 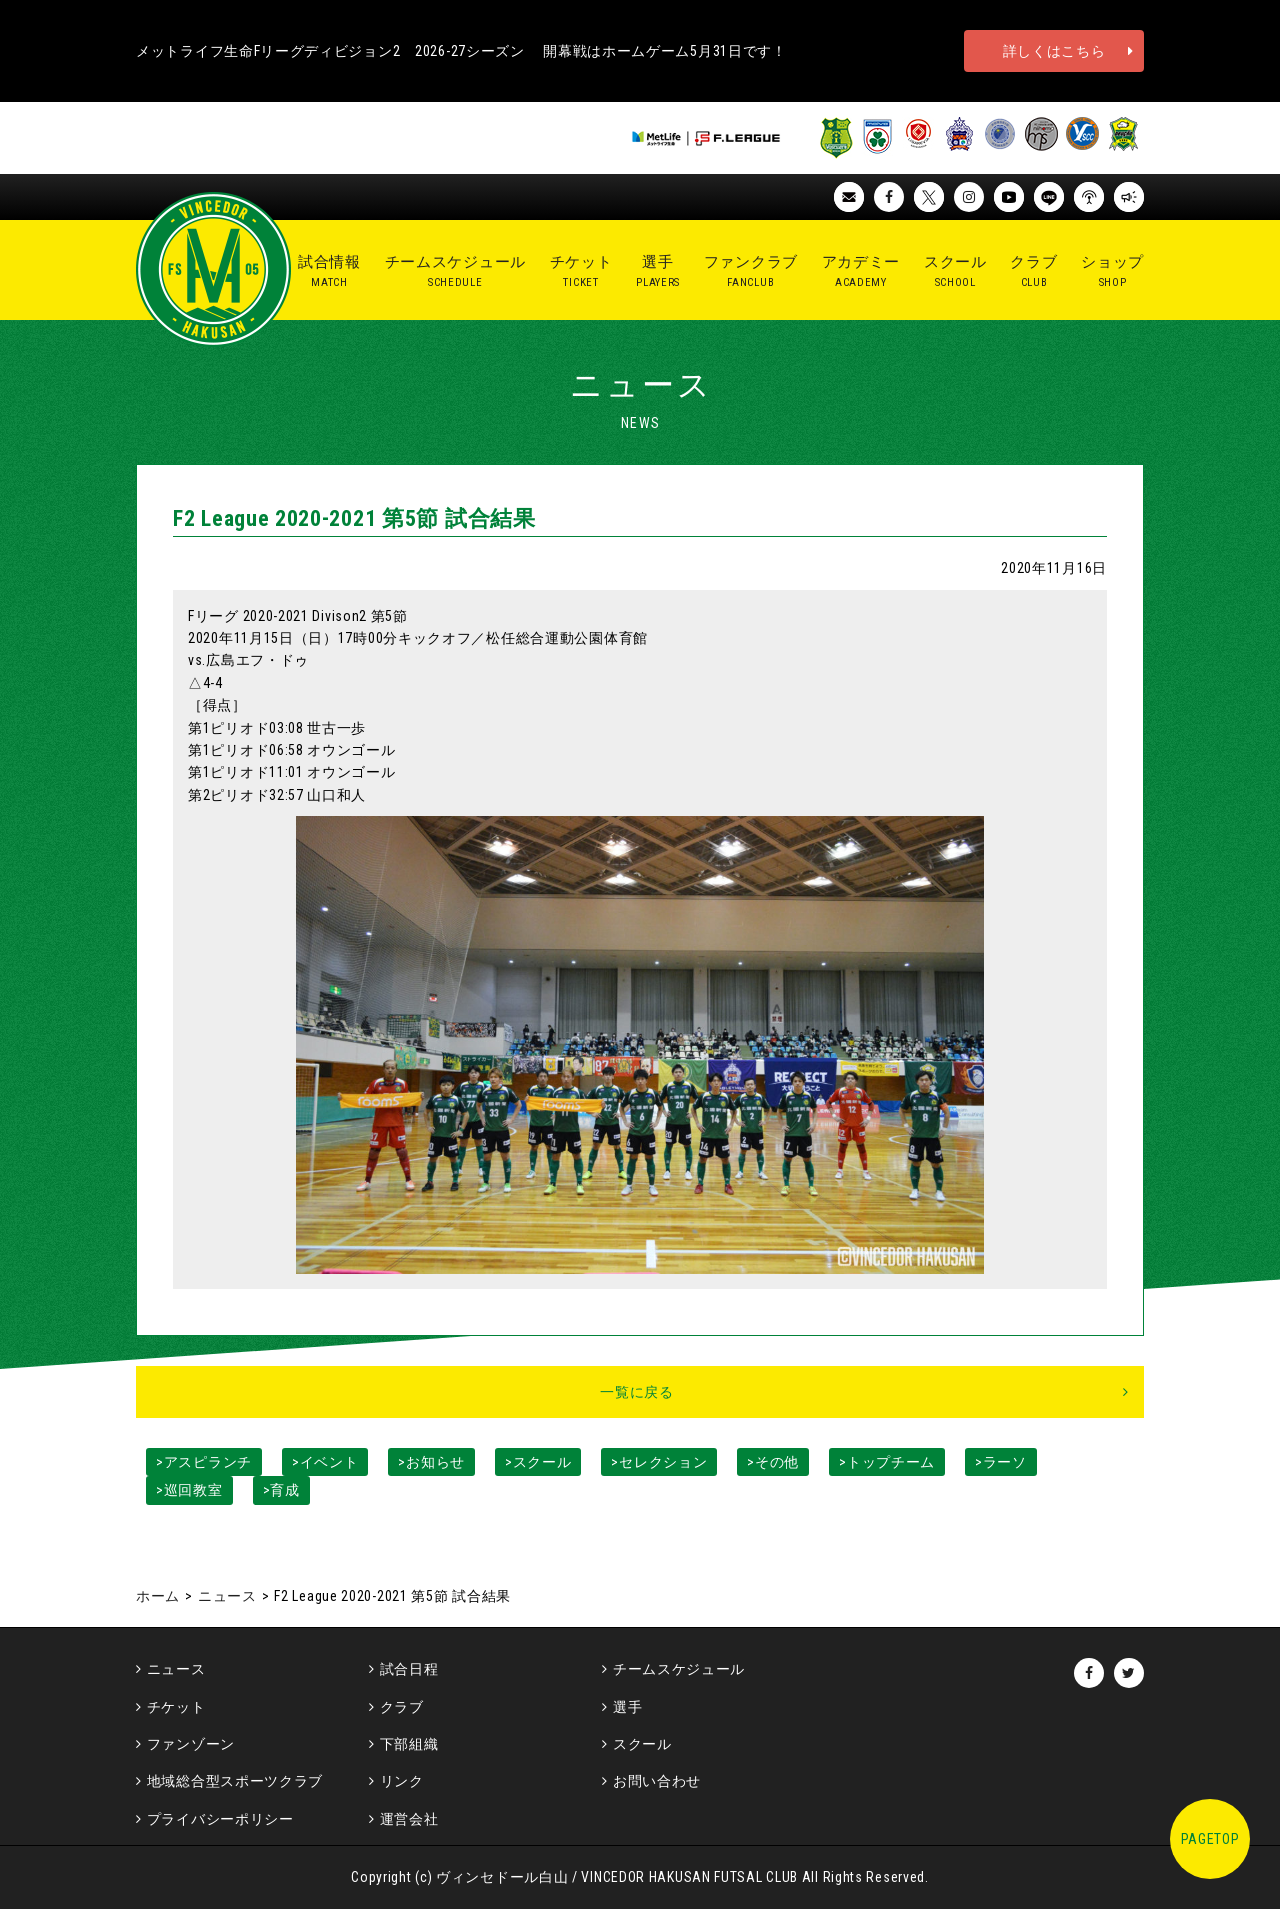 I want to click on スクール, so click(x=642, y=1744).